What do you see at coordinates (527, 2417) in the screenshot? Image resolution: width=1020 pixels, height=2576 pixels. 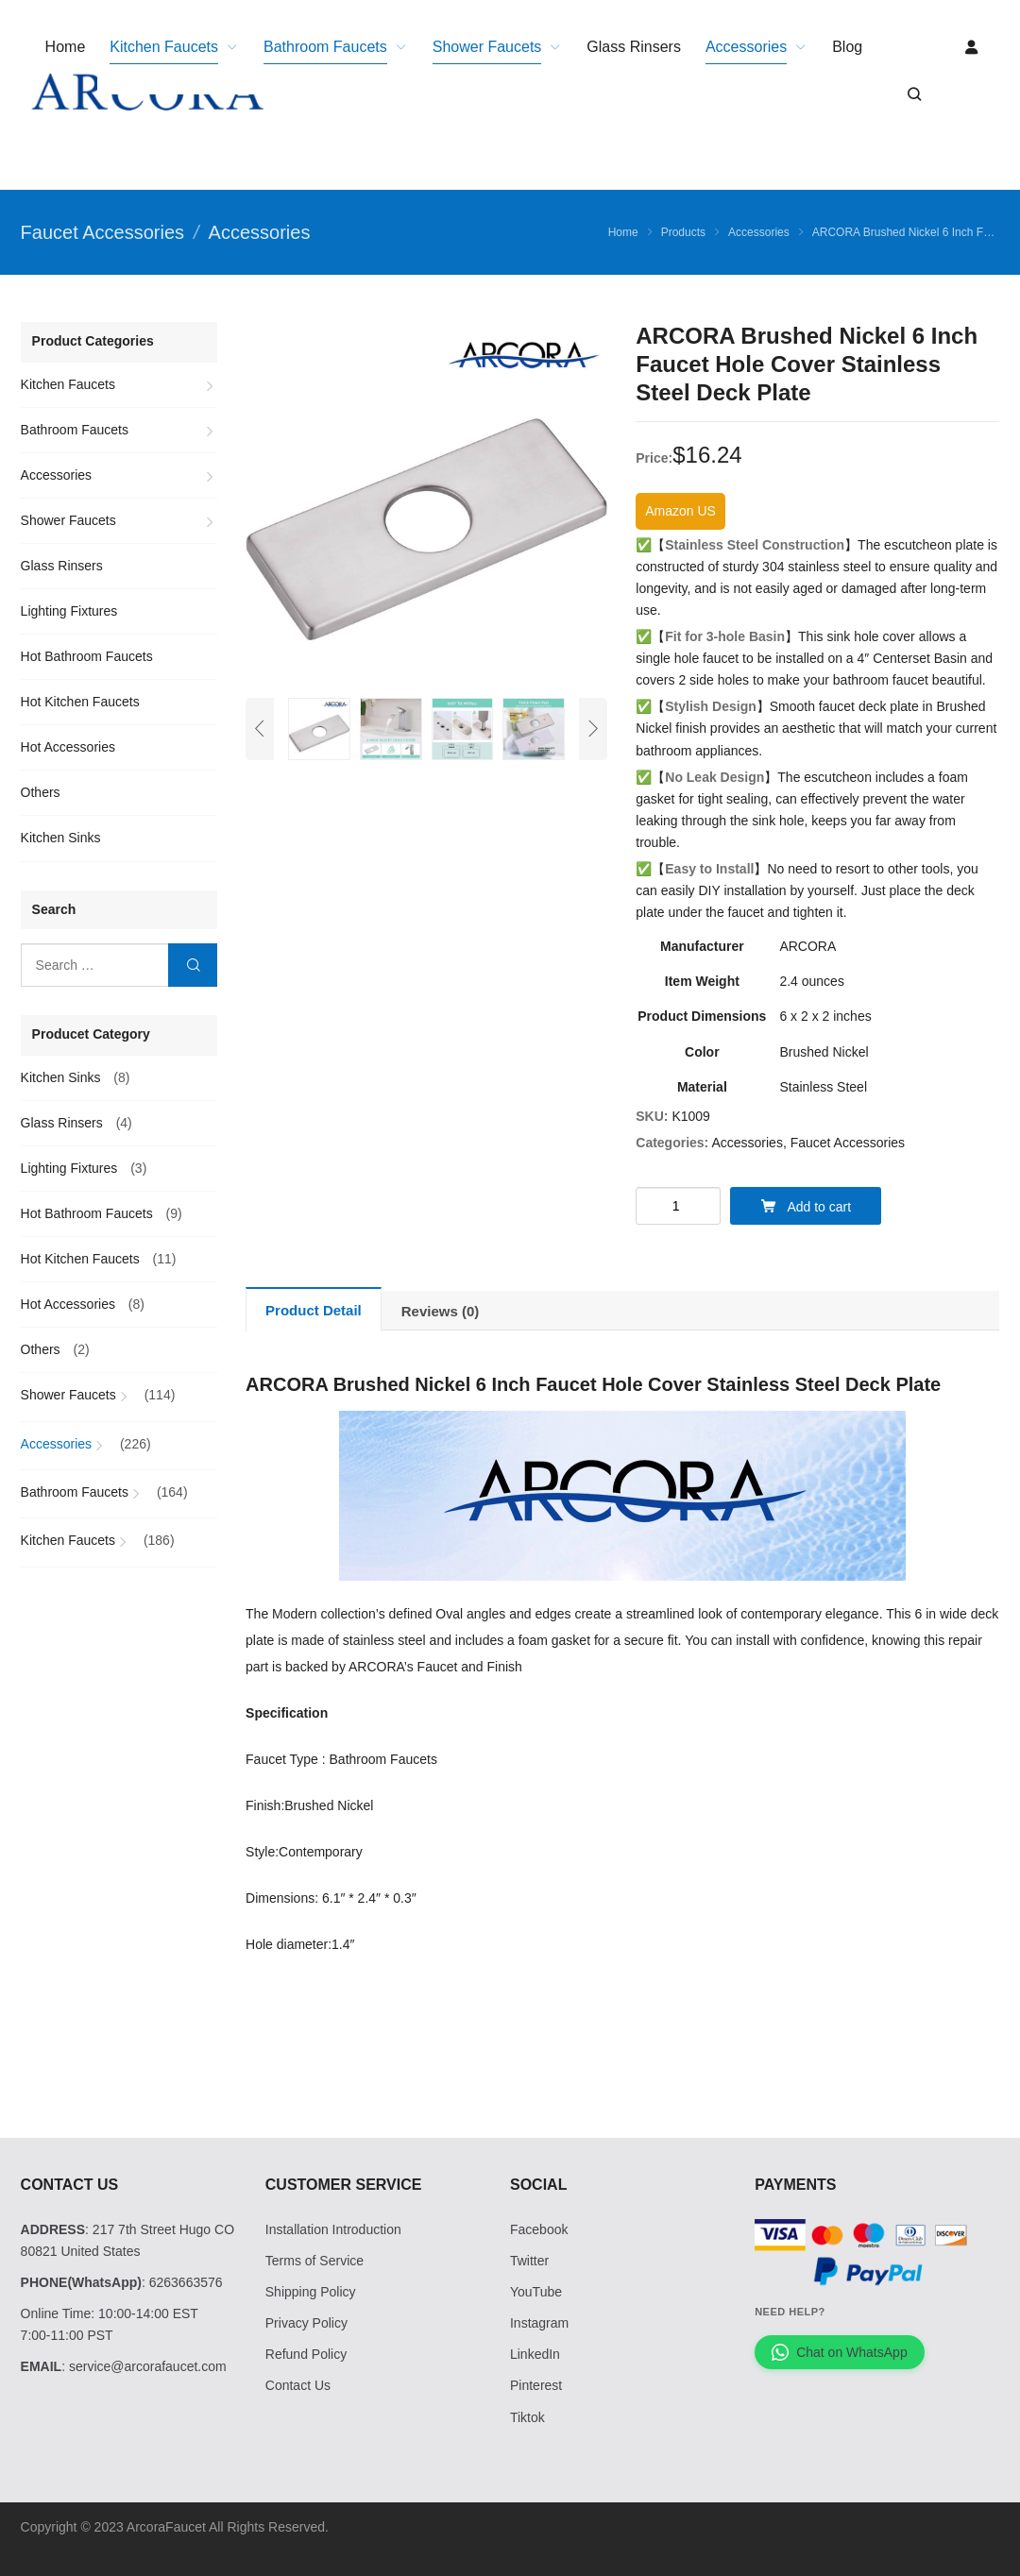 I see `Tiktok` at bounding box center [527, 2417].